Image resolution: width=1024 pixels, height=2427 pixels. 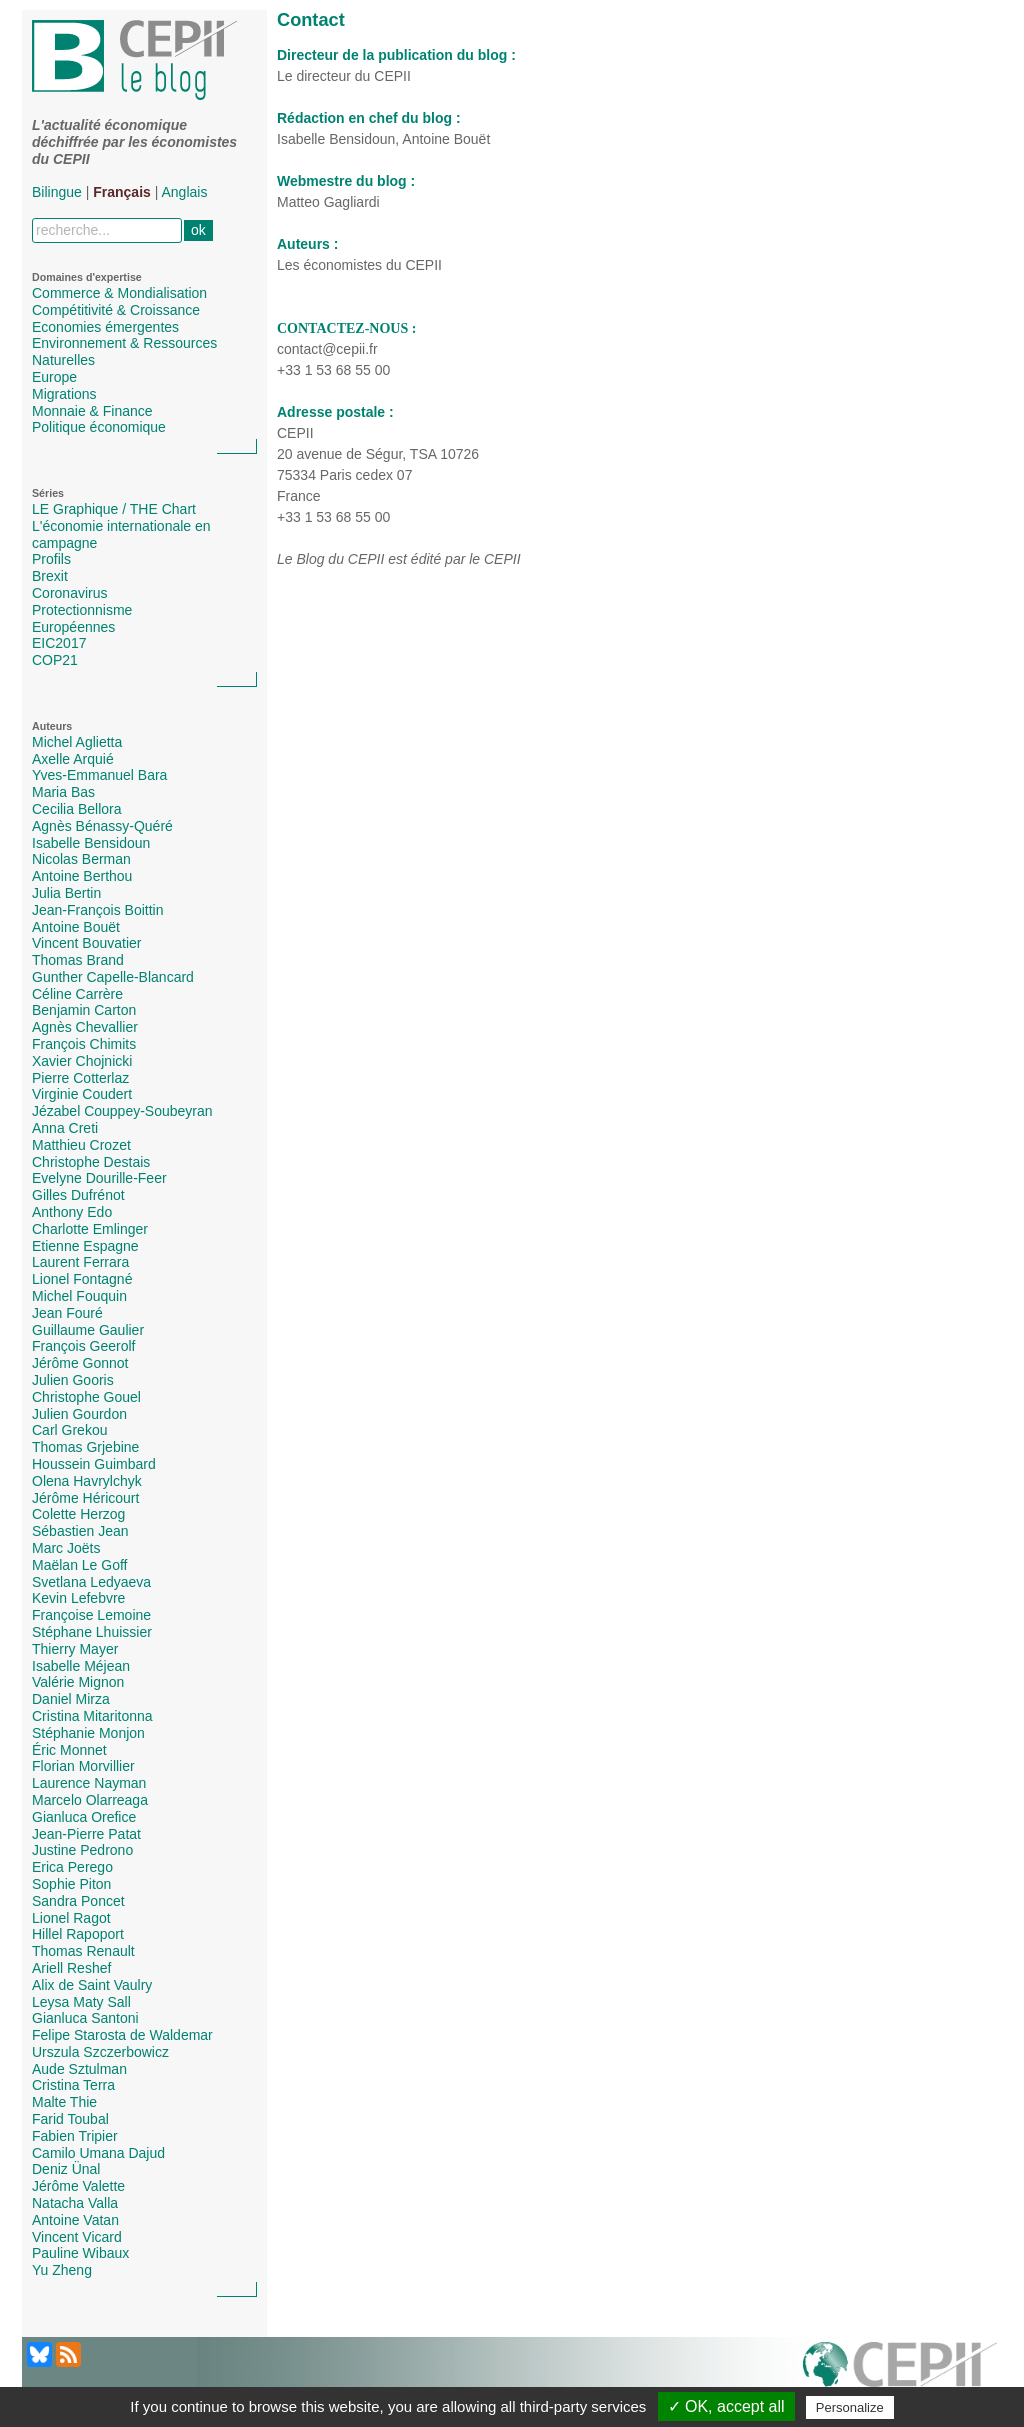 What do you see at coordinates (69, 593) in the screenshot?
I see `Coronavirus` at bounding box center [69, 593].